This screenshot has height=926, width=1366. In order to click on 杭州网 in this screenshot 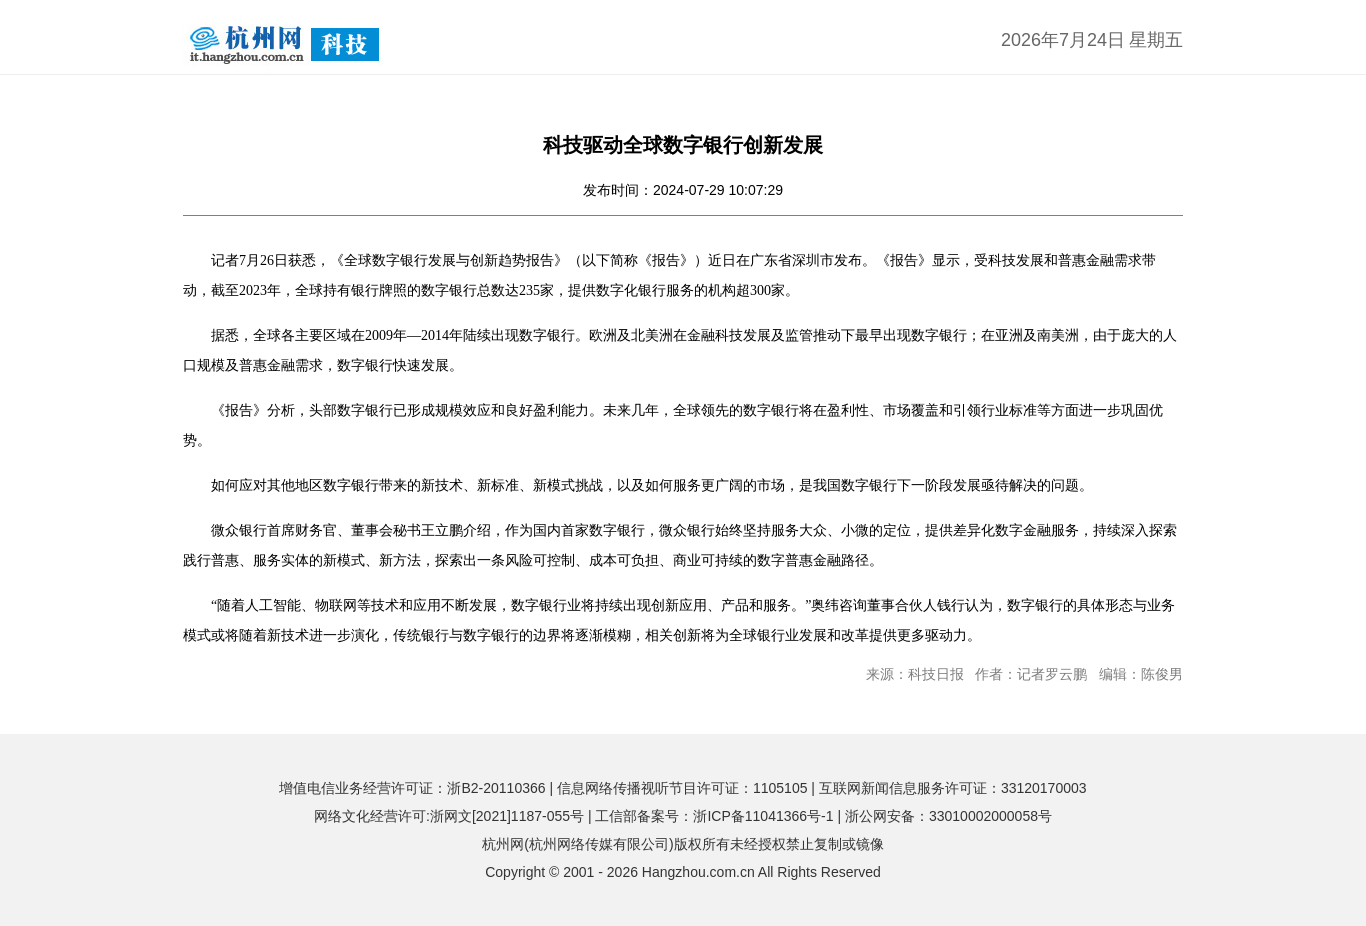, I will do `click(503, 844)`.